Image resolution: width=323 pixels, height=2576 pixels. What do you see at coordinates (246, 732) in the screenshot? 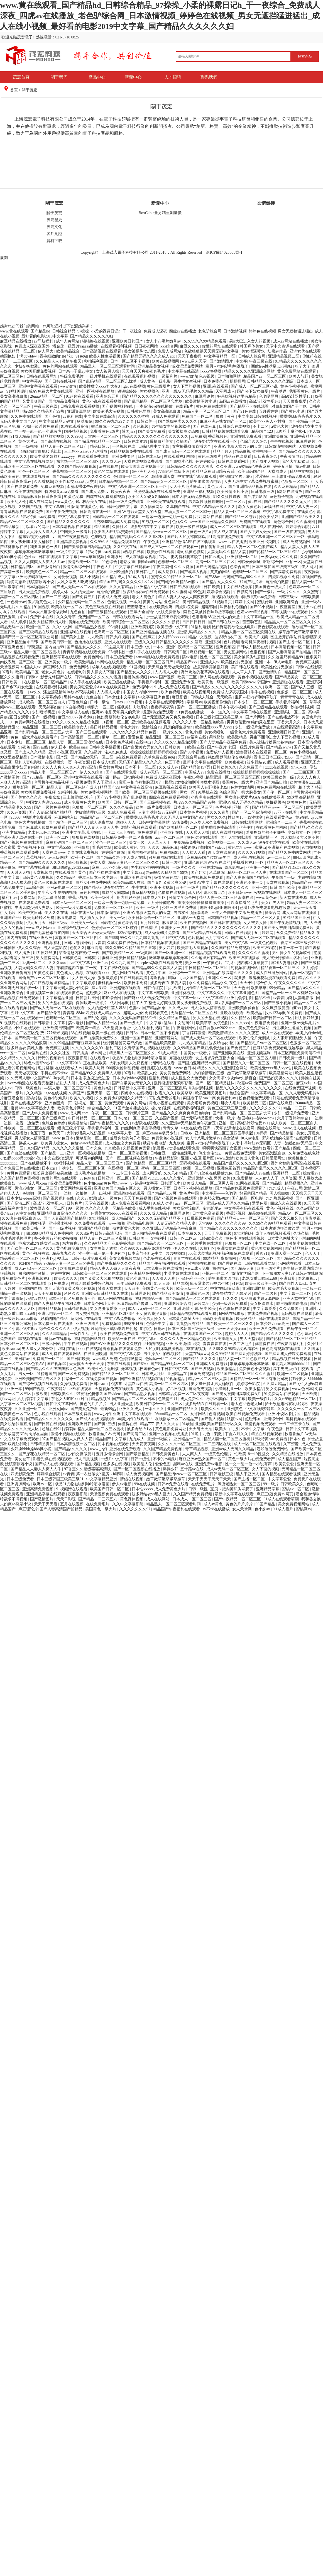
I see `一级黄色大片免费观看` at bounding box center [246, 732].